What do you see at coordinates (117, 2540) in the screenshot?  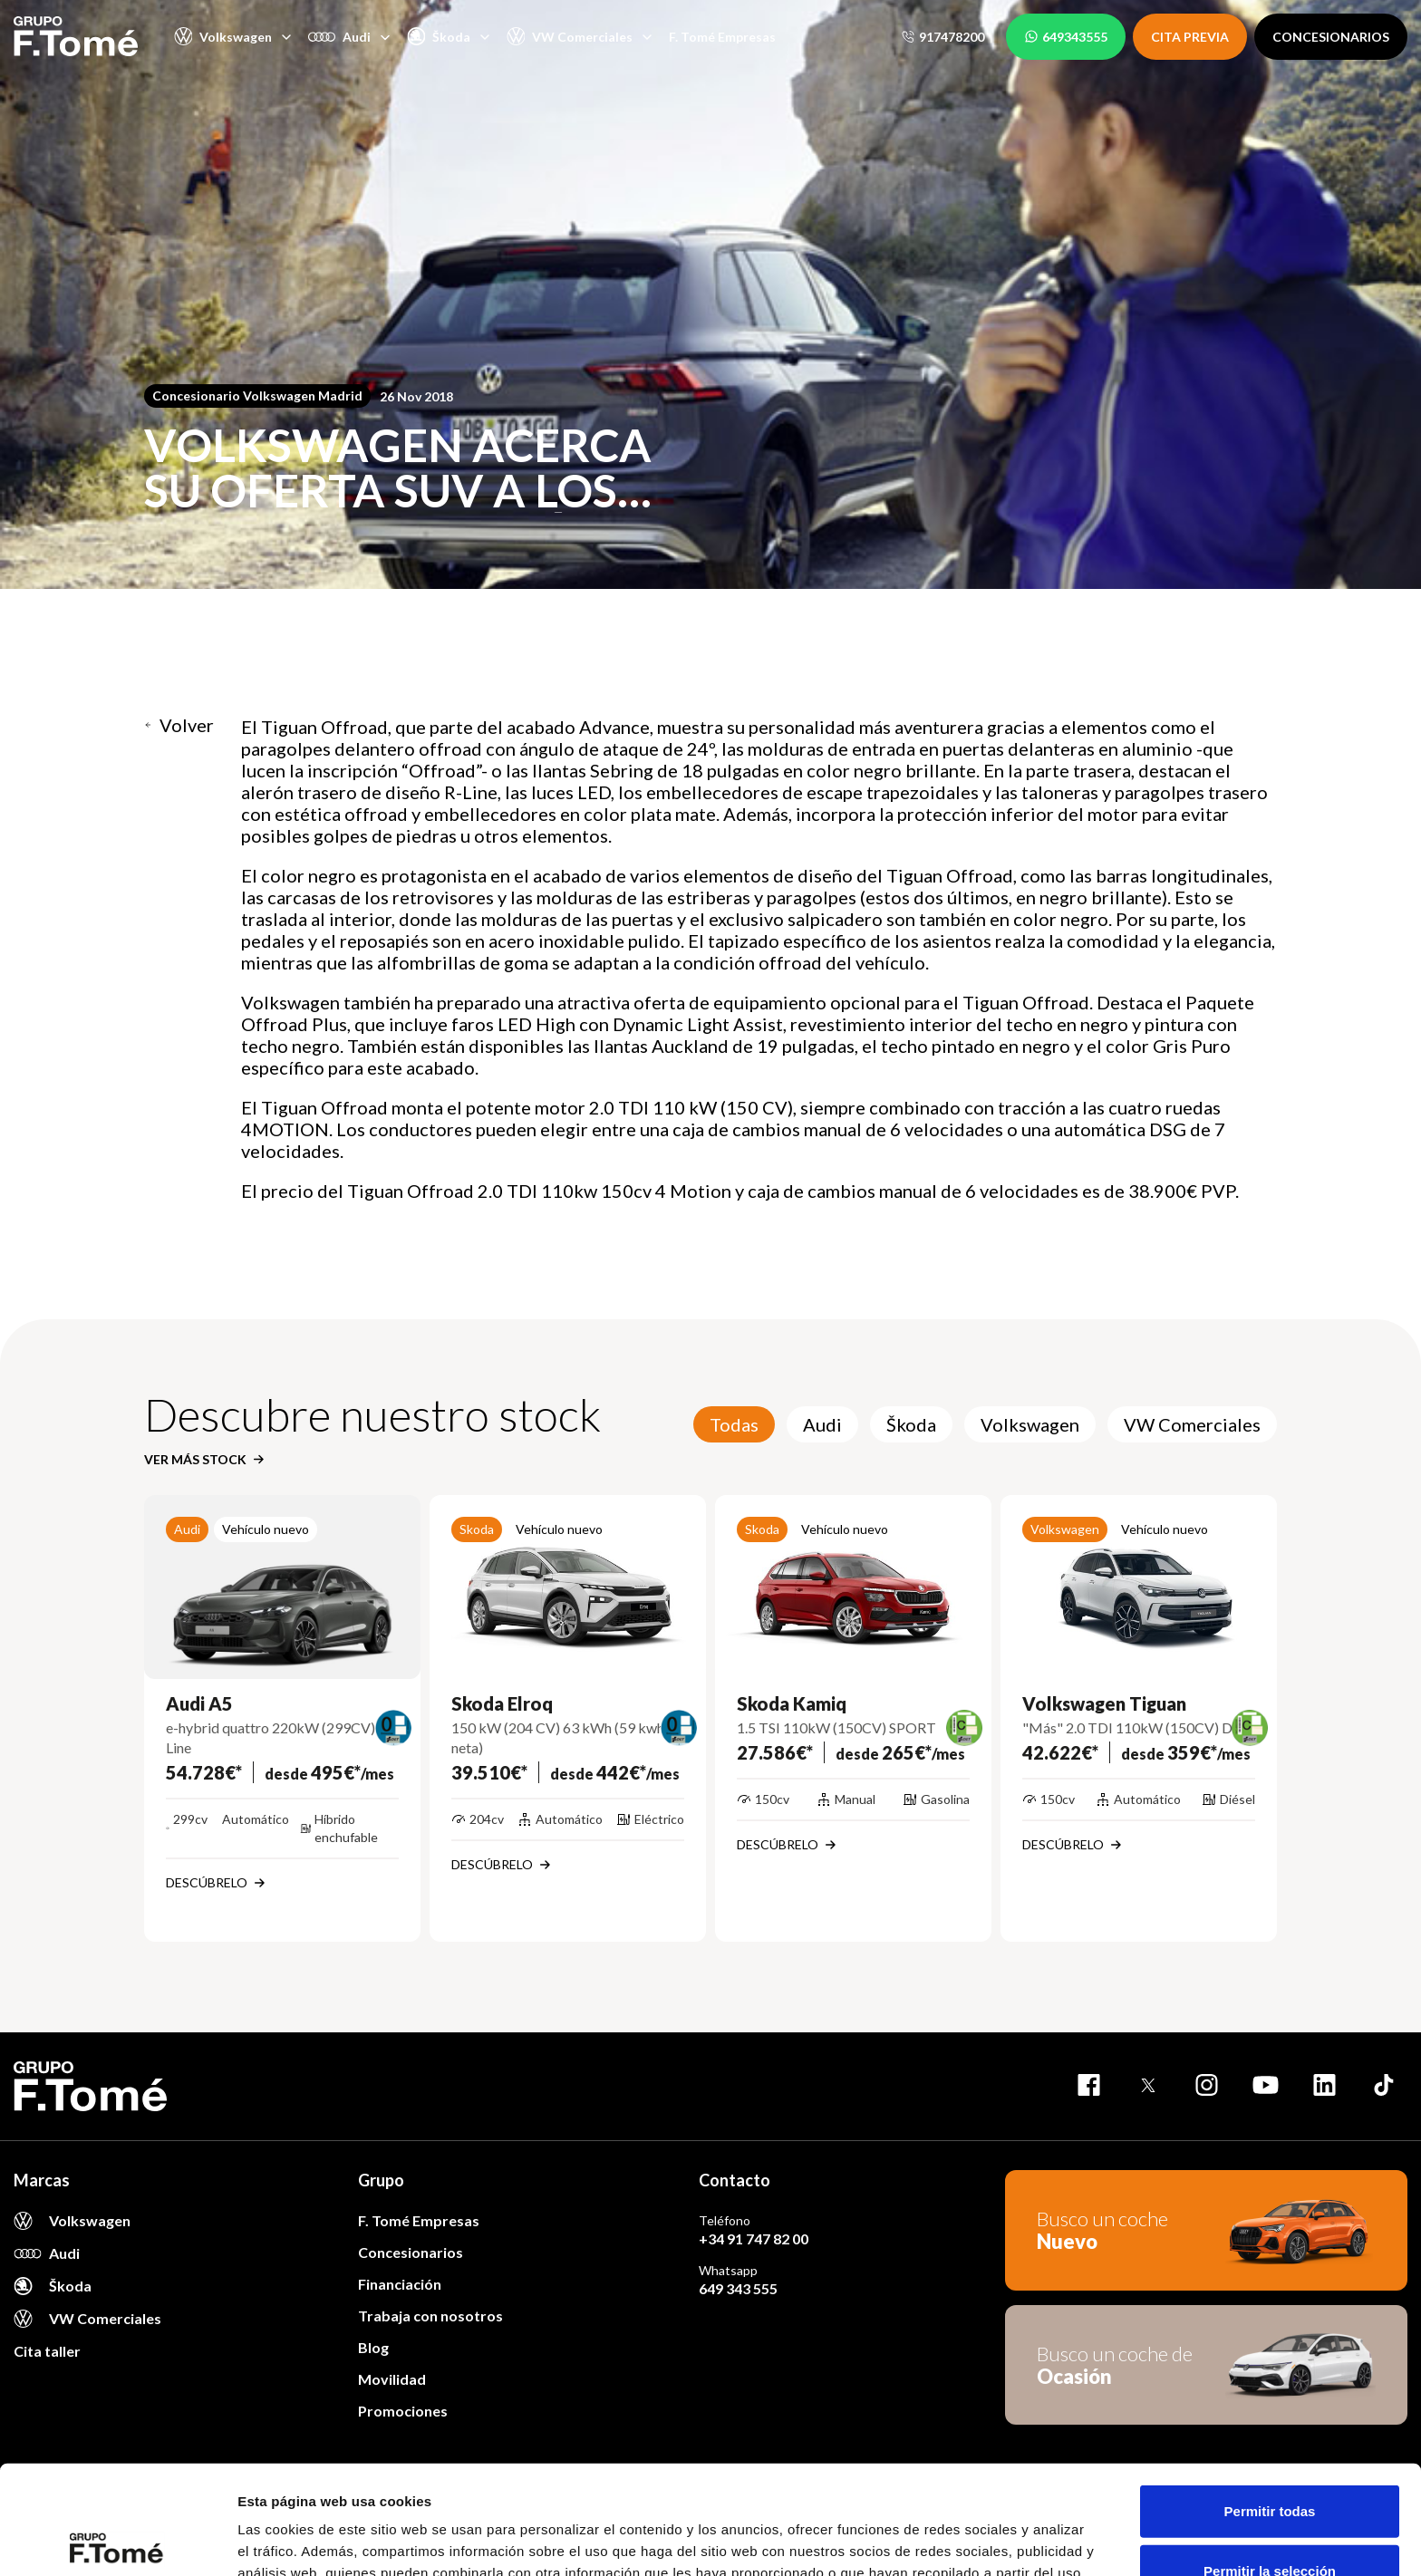 I see `[Cookiebot de Usercentrics - se abre en una nueva pestaña]` at bounding box center [117, 2540].